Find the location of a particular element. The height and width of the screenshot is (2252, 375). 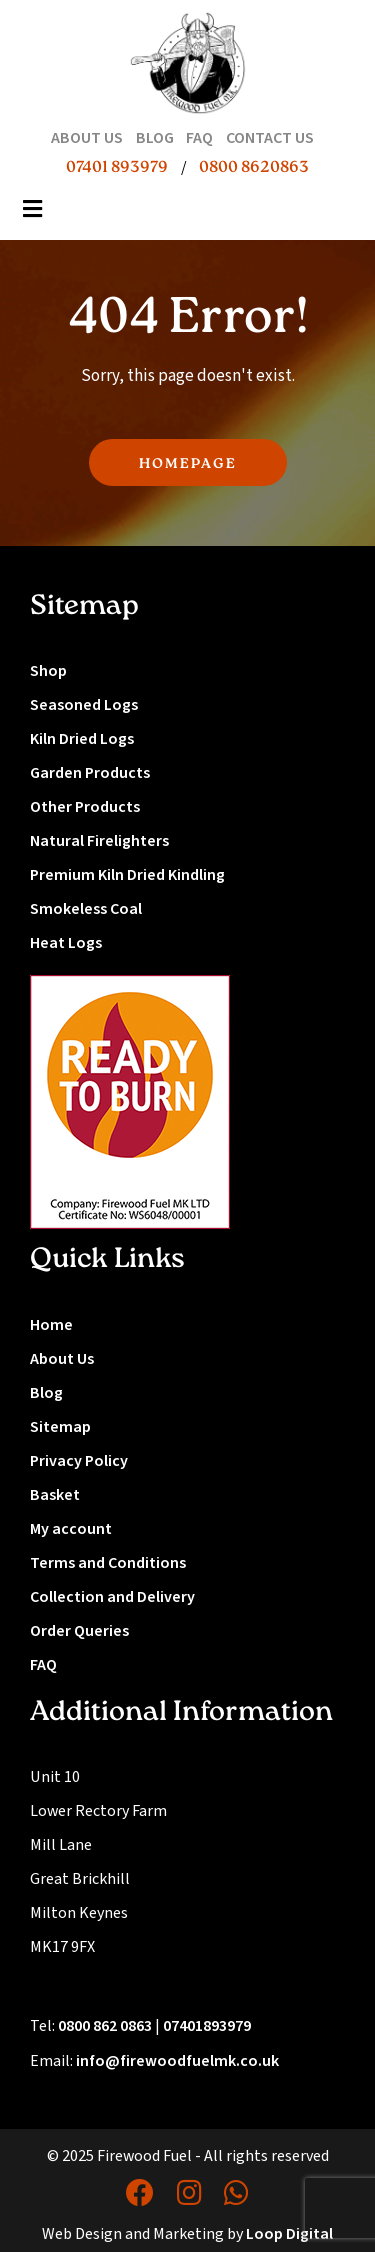

Collection and Delivery is located at coordinates (112, 1597).